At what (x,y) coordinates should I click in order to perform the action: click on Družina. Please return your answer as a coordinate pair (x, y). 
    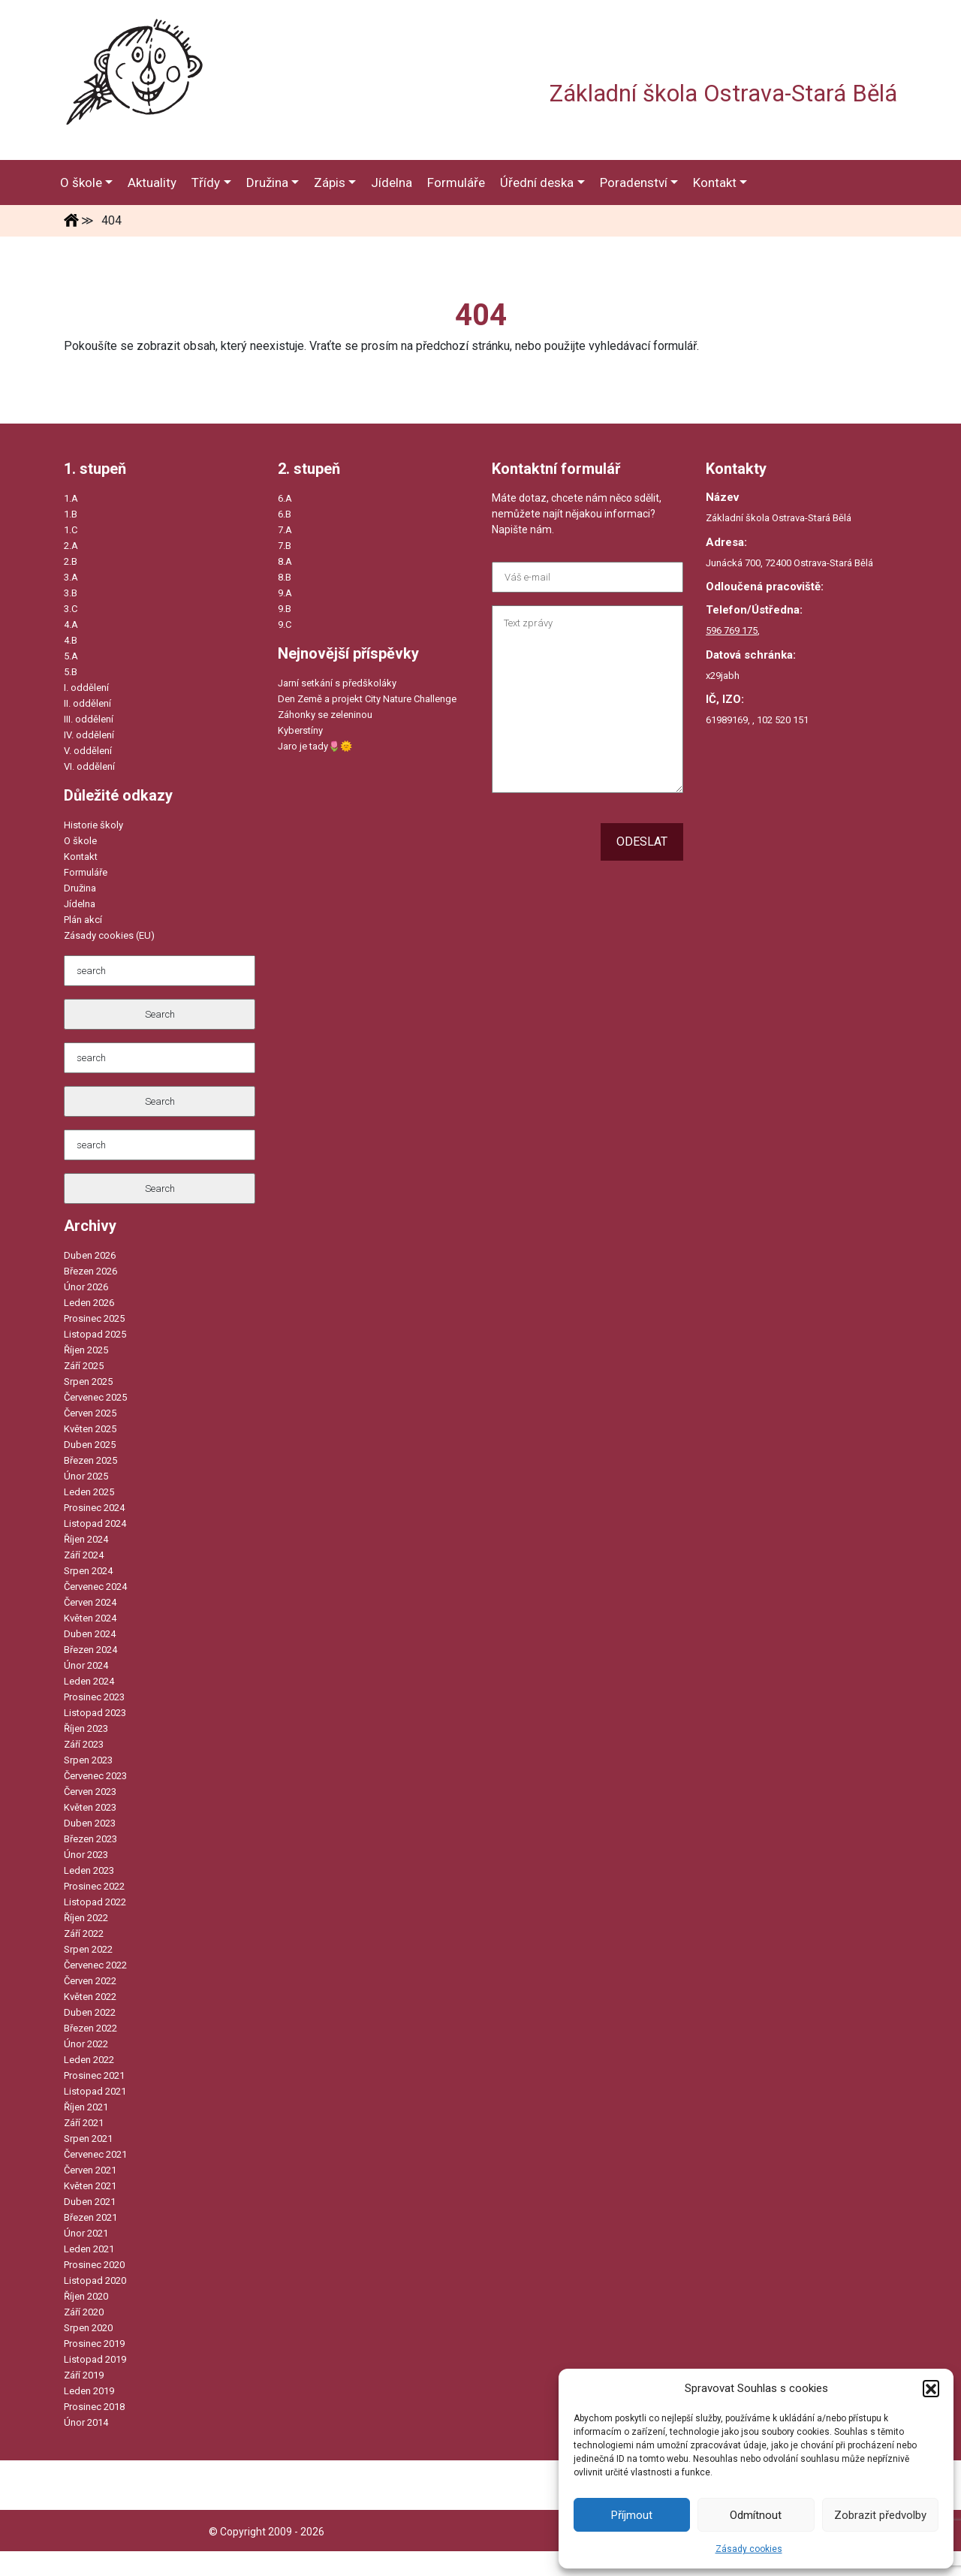
    Looking at the image, I should click on (80, 888).